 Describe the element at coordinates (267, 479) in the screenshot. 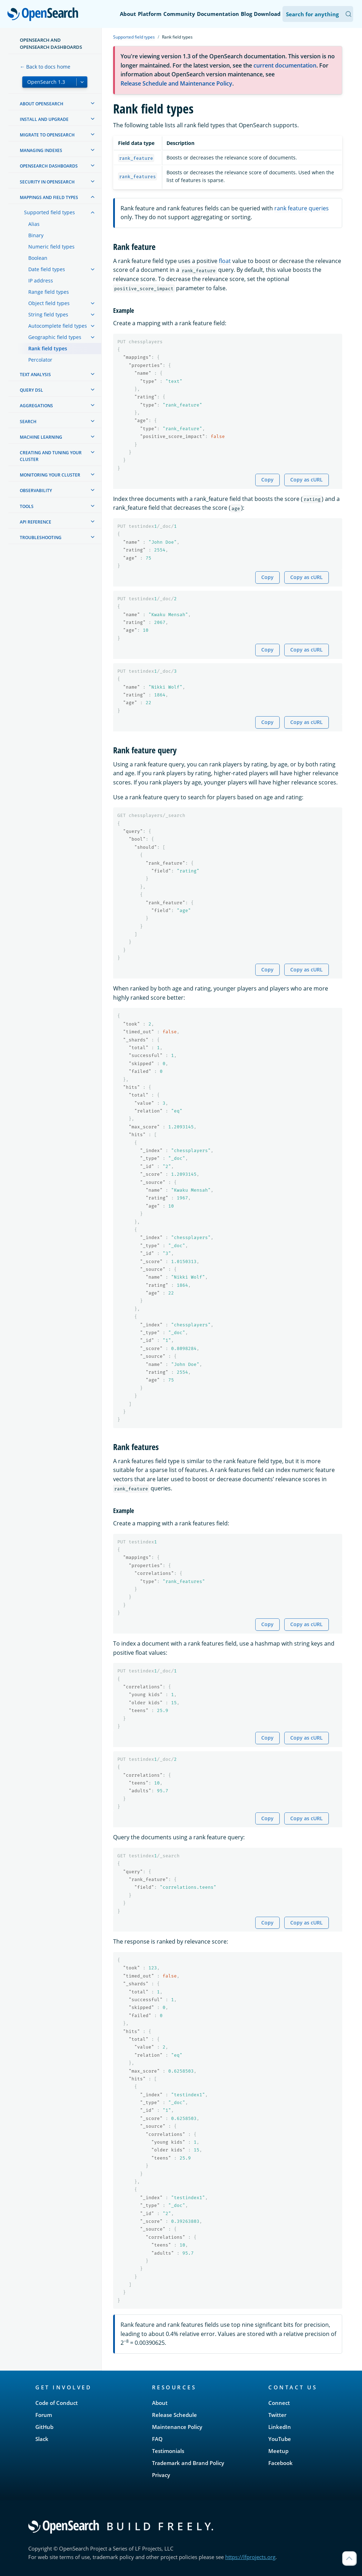

I see `Copy [Copy snippet to clipboard]` at that location.